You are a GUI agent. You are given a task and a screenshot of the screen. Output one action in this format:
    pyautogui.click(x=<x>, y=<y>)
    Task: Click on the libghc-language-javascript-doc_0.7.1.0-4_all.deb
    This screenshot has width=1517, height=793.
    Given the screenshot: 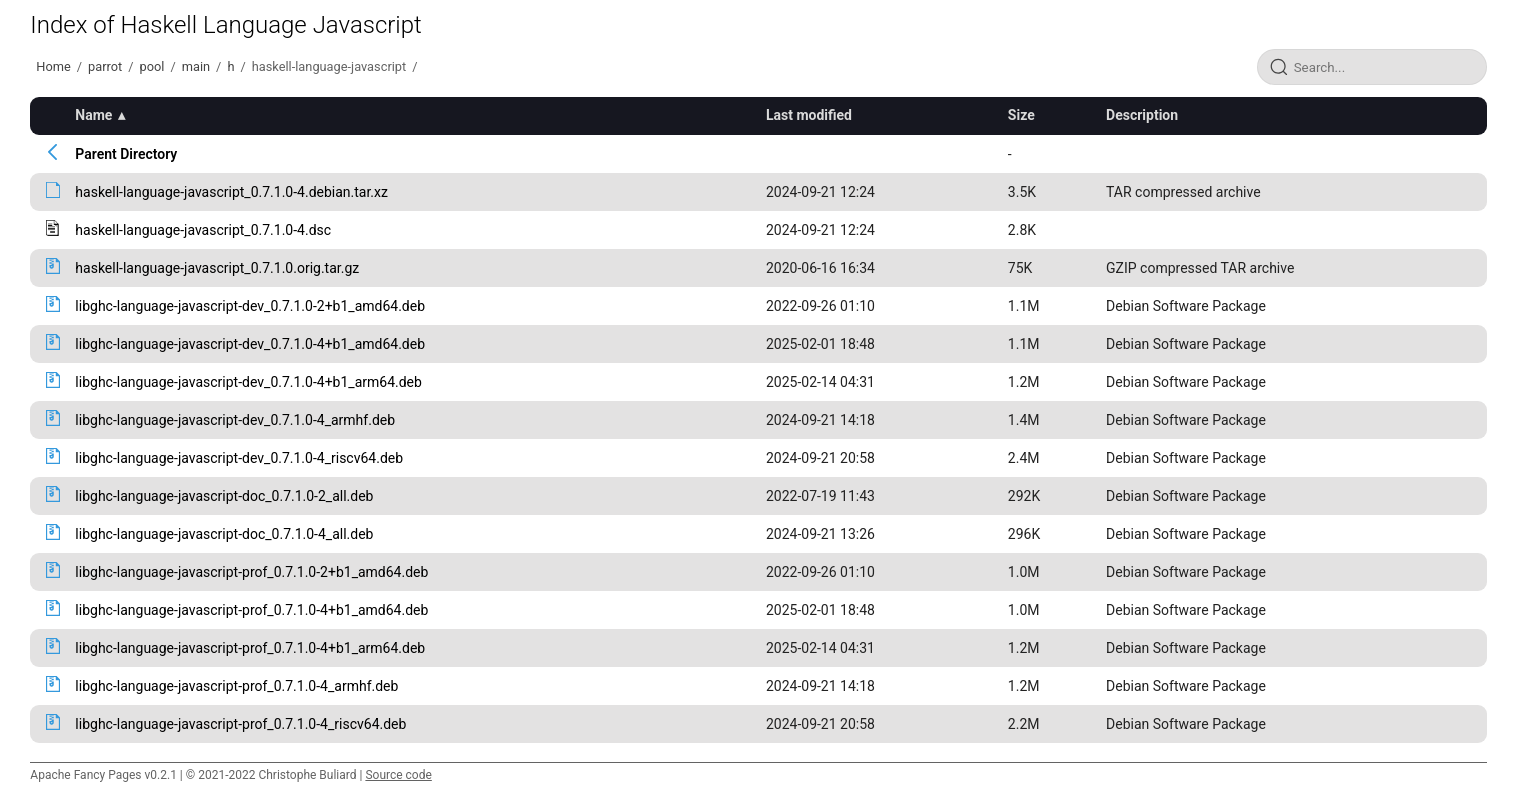 What is the action you would take?
    pyautogui.click(x=224, y=534)
    